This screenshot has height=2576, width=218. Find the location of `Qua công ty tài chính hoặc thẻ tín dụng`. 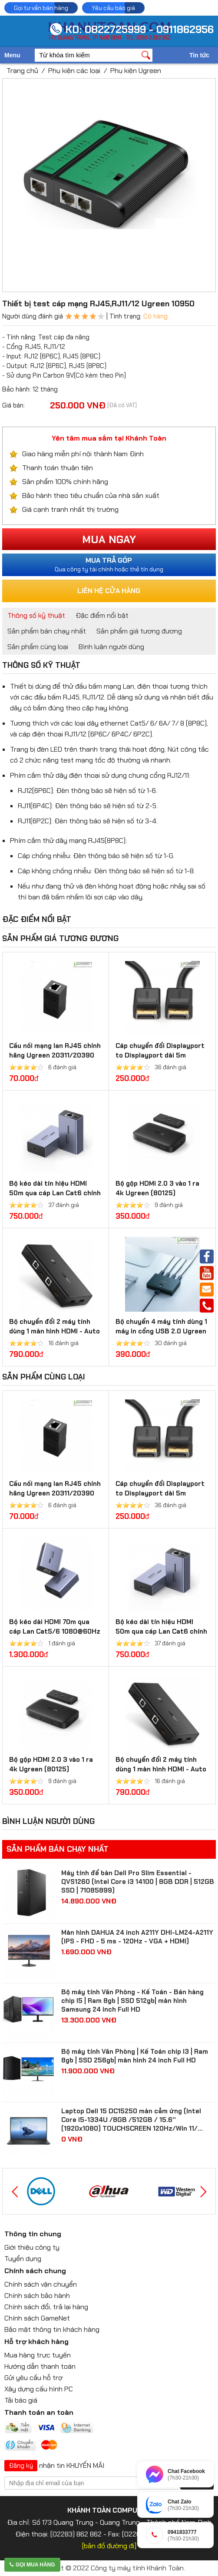

Qua công ty tài chính hoặc thẻ tín dụng is located at coordinates (109, 564).